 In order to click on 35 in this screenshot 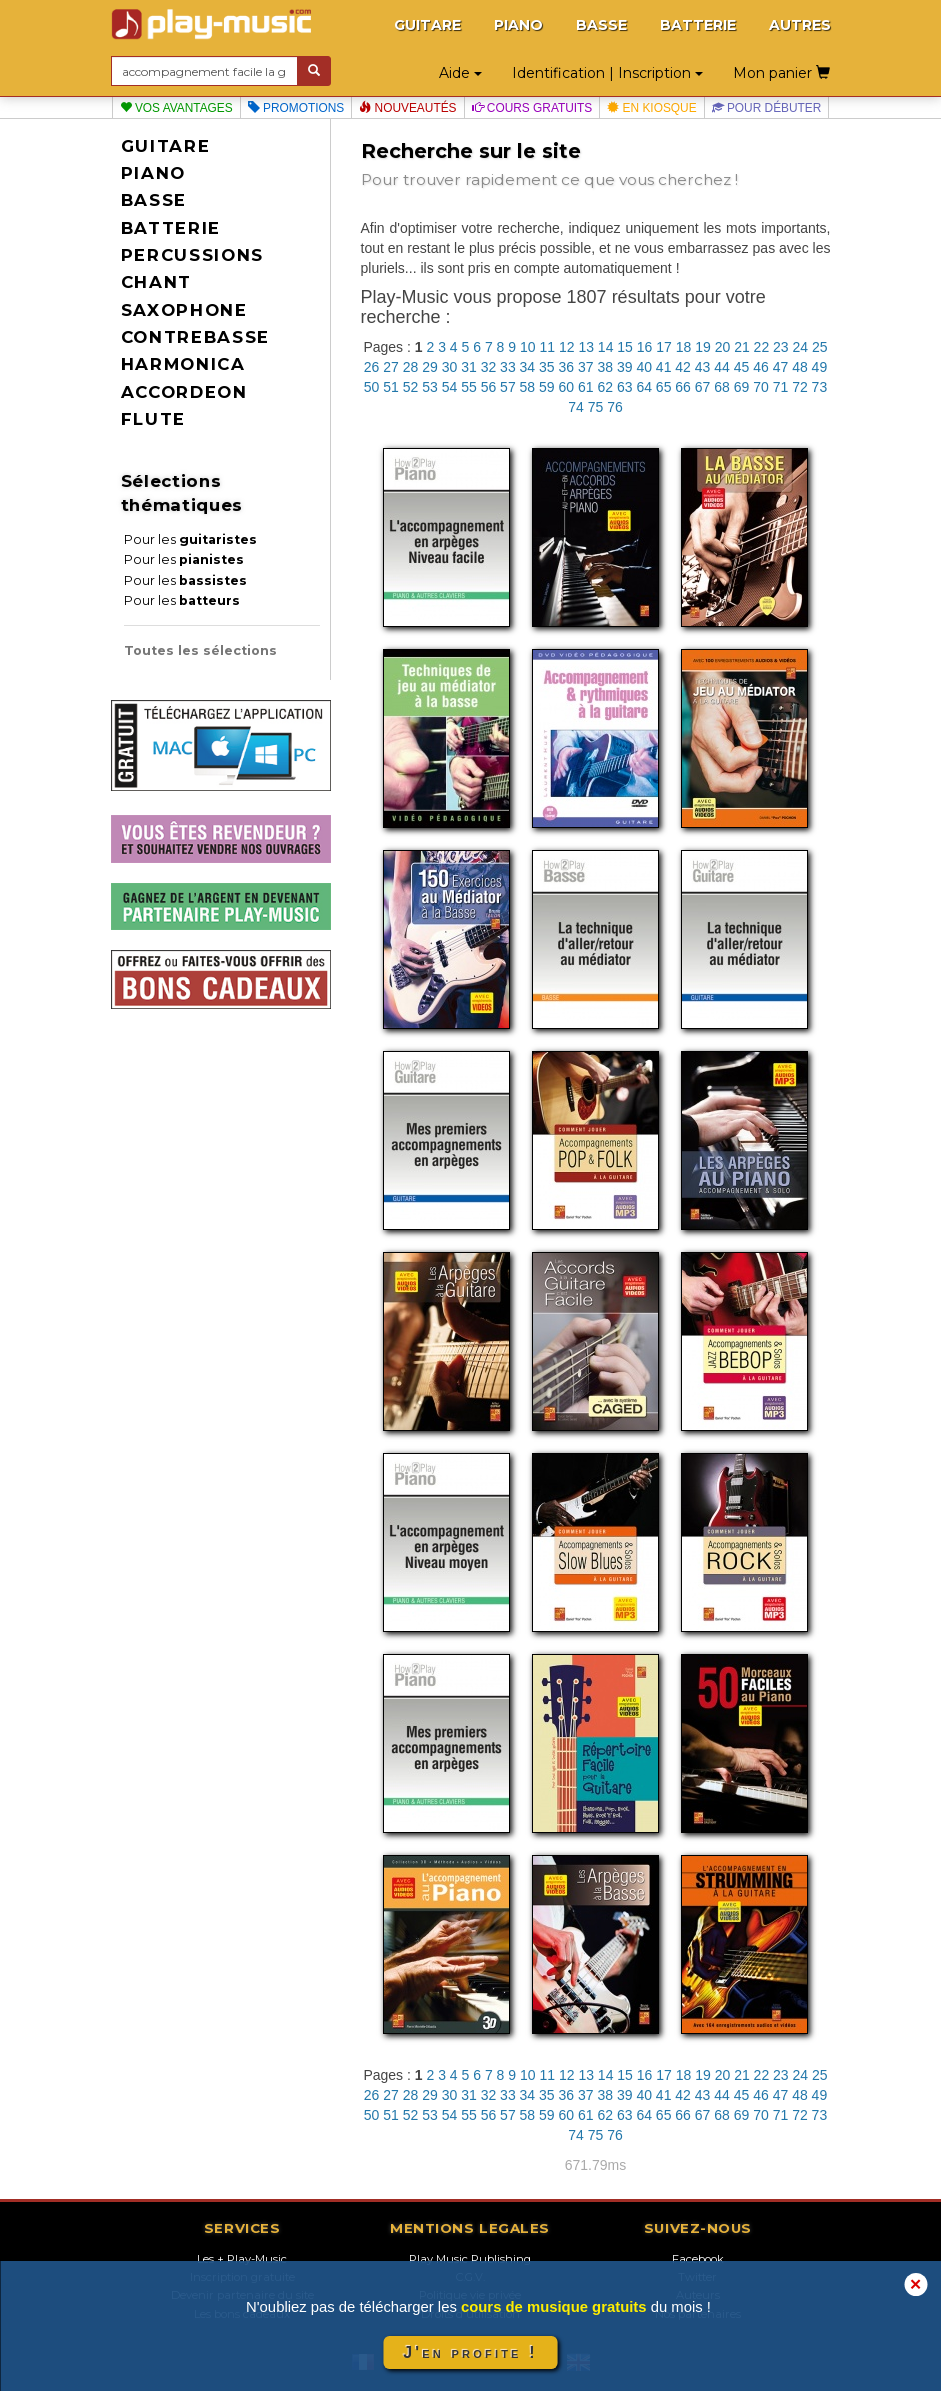, I will do `click(547, 367)`.